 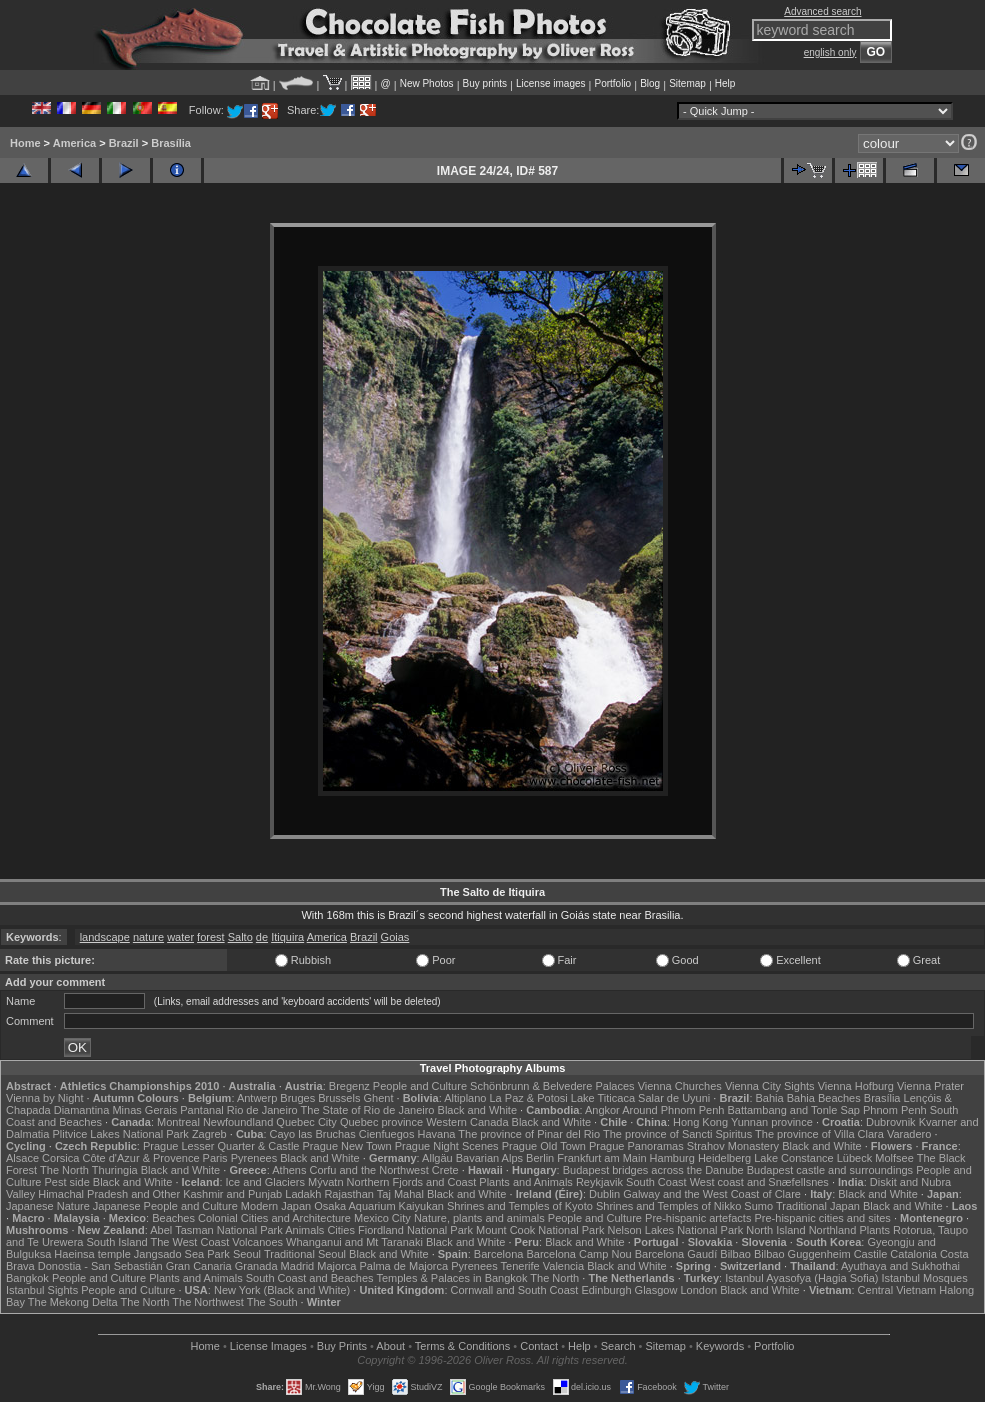 What do you see at coordinates (477, 1110) in the screenshot?
I see `Black and White` at bounding box center [477, 1110].